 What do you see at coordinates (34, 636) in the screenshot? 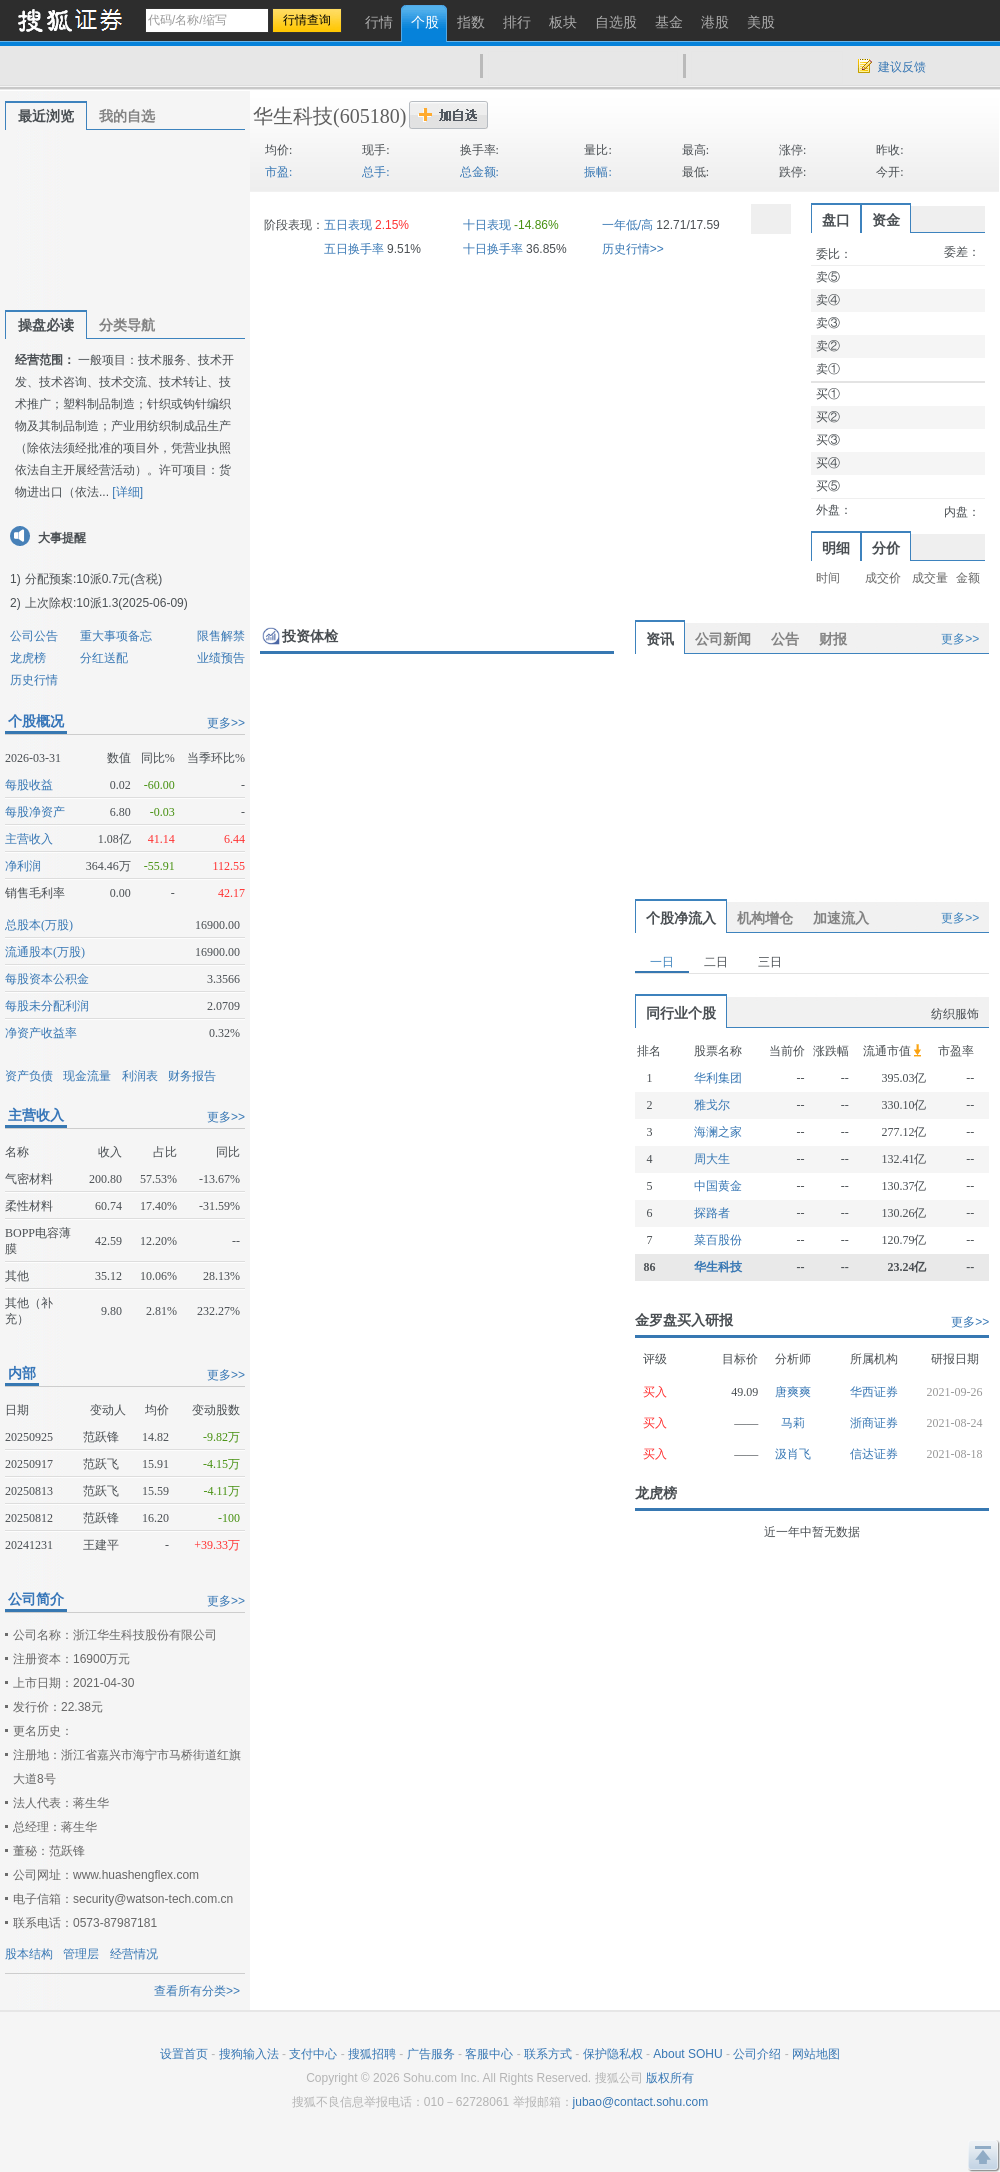
I see `公司公告` at bounding box center [34, 636].